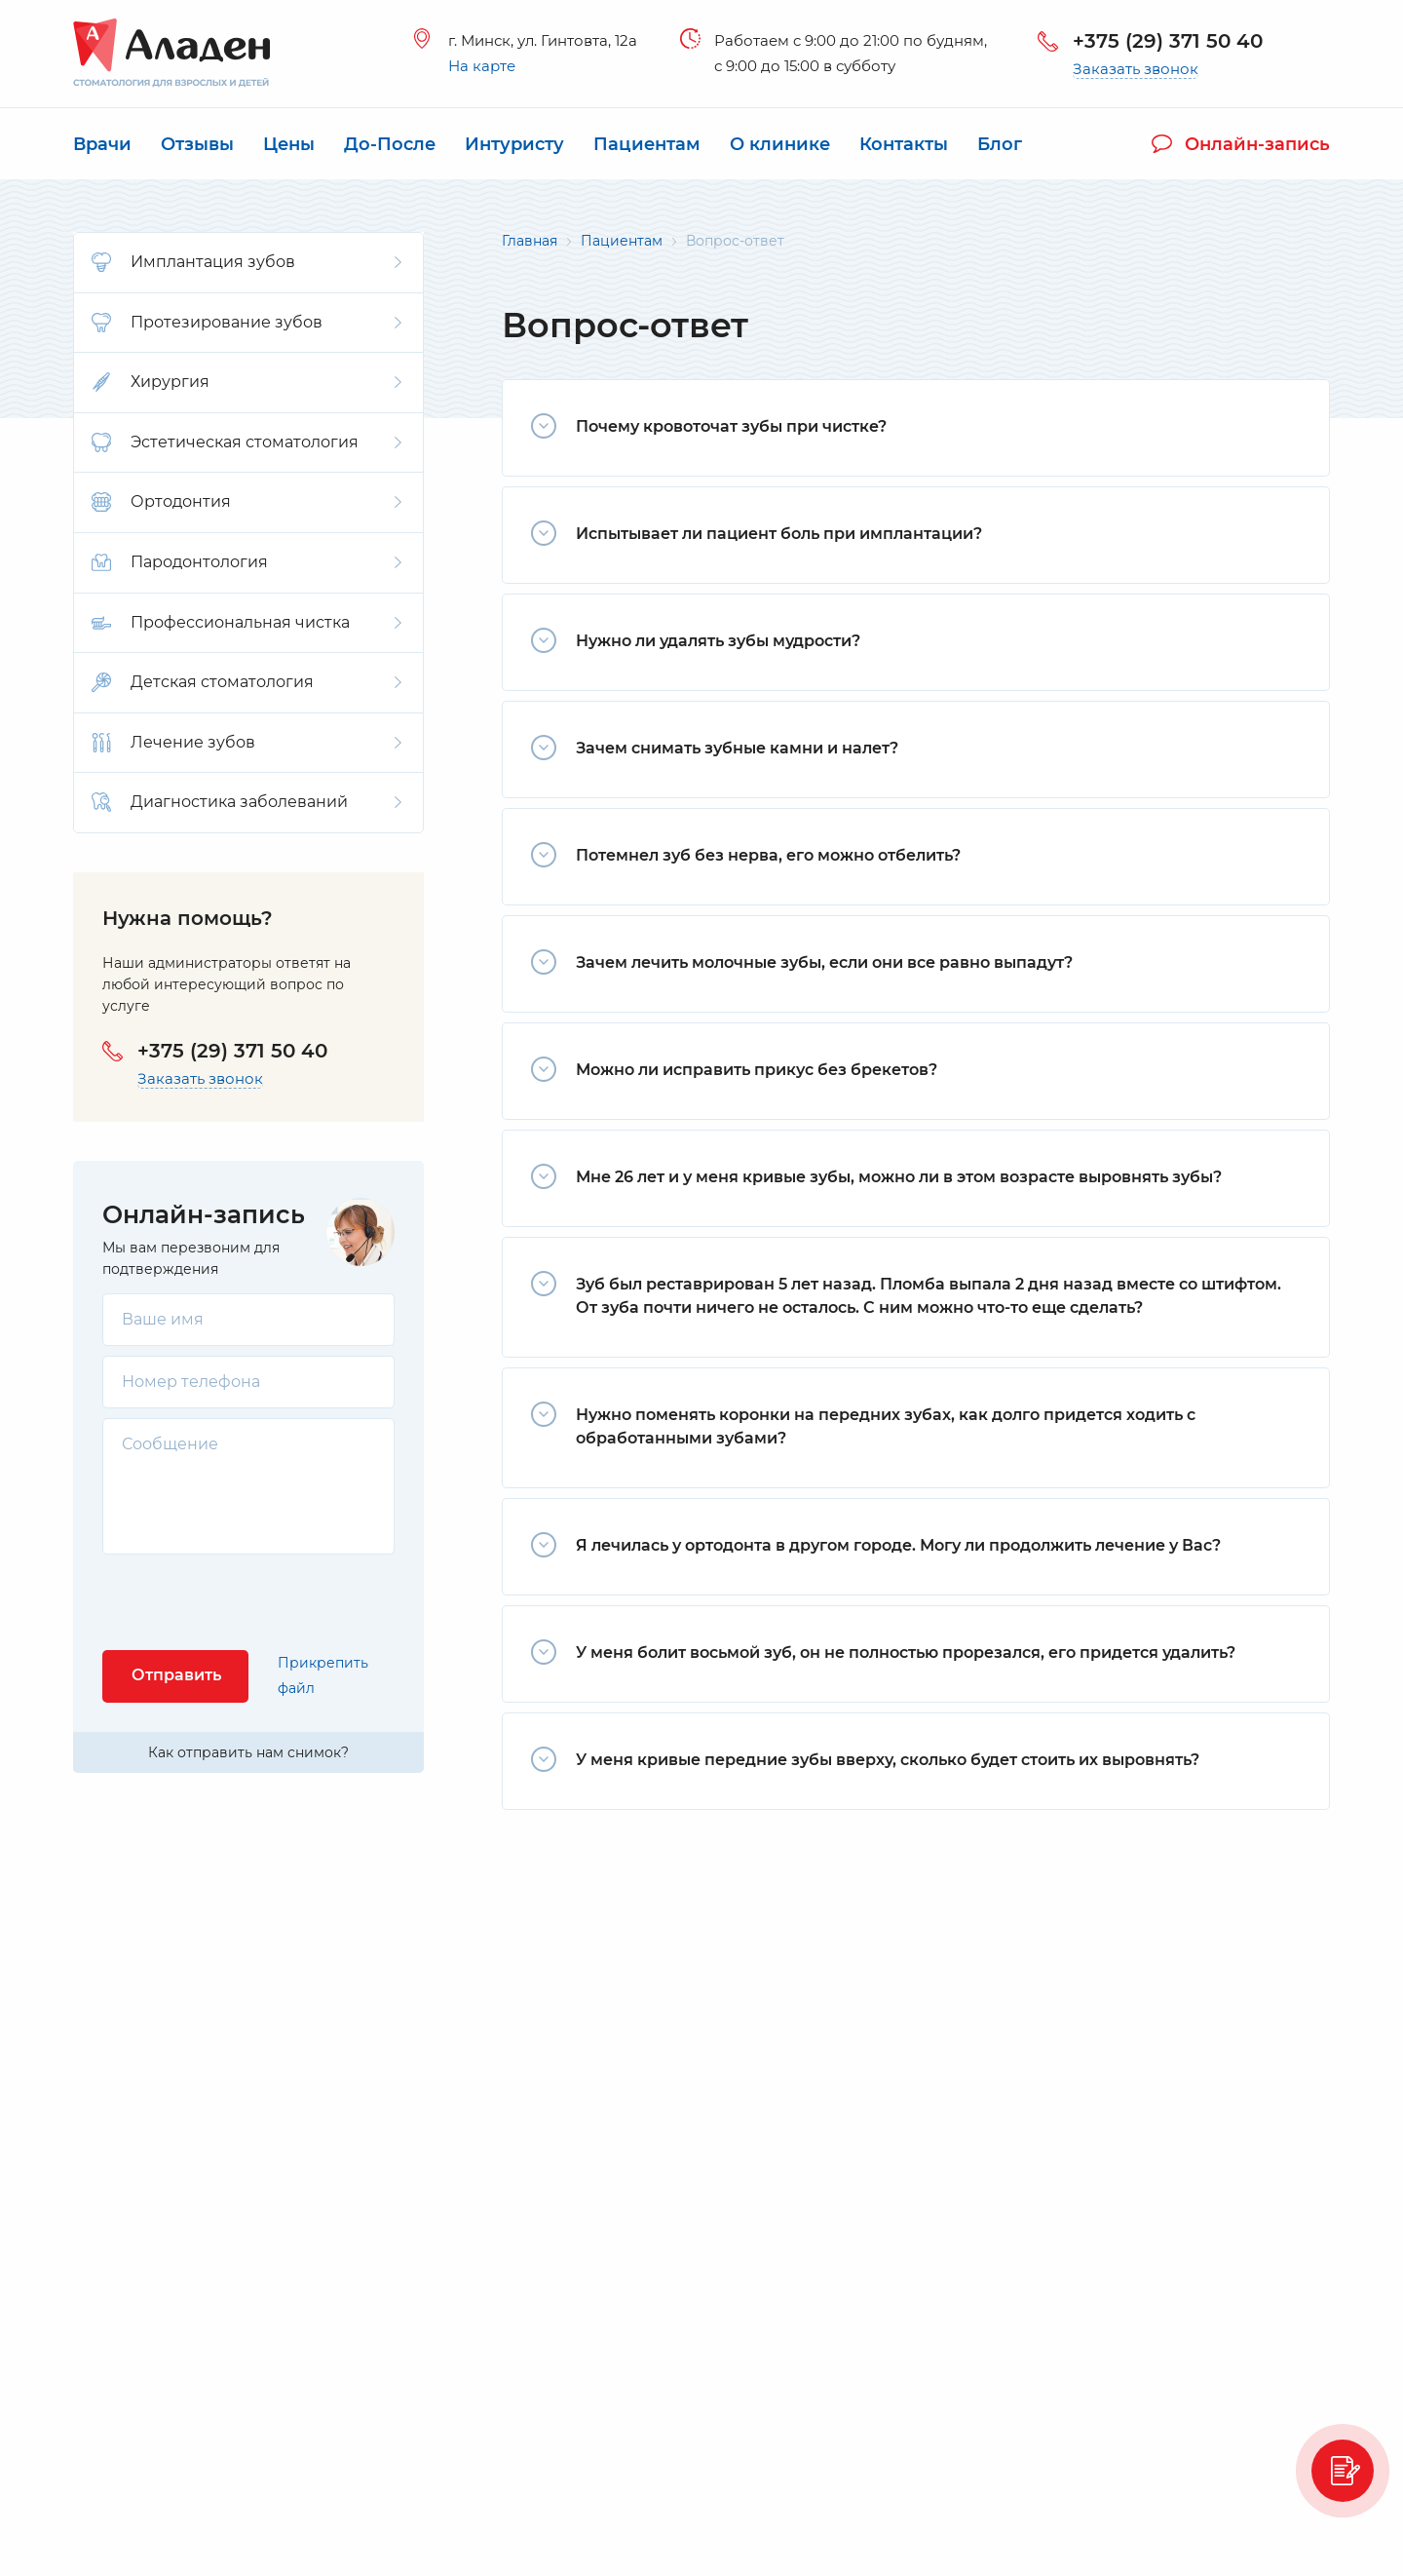 The height and width of the screenshot is (2576, 1403). What do you see at coordinates (246, 322) in the screenshot?
I see `Протезирование зубов` at bounding box center [246, 322].